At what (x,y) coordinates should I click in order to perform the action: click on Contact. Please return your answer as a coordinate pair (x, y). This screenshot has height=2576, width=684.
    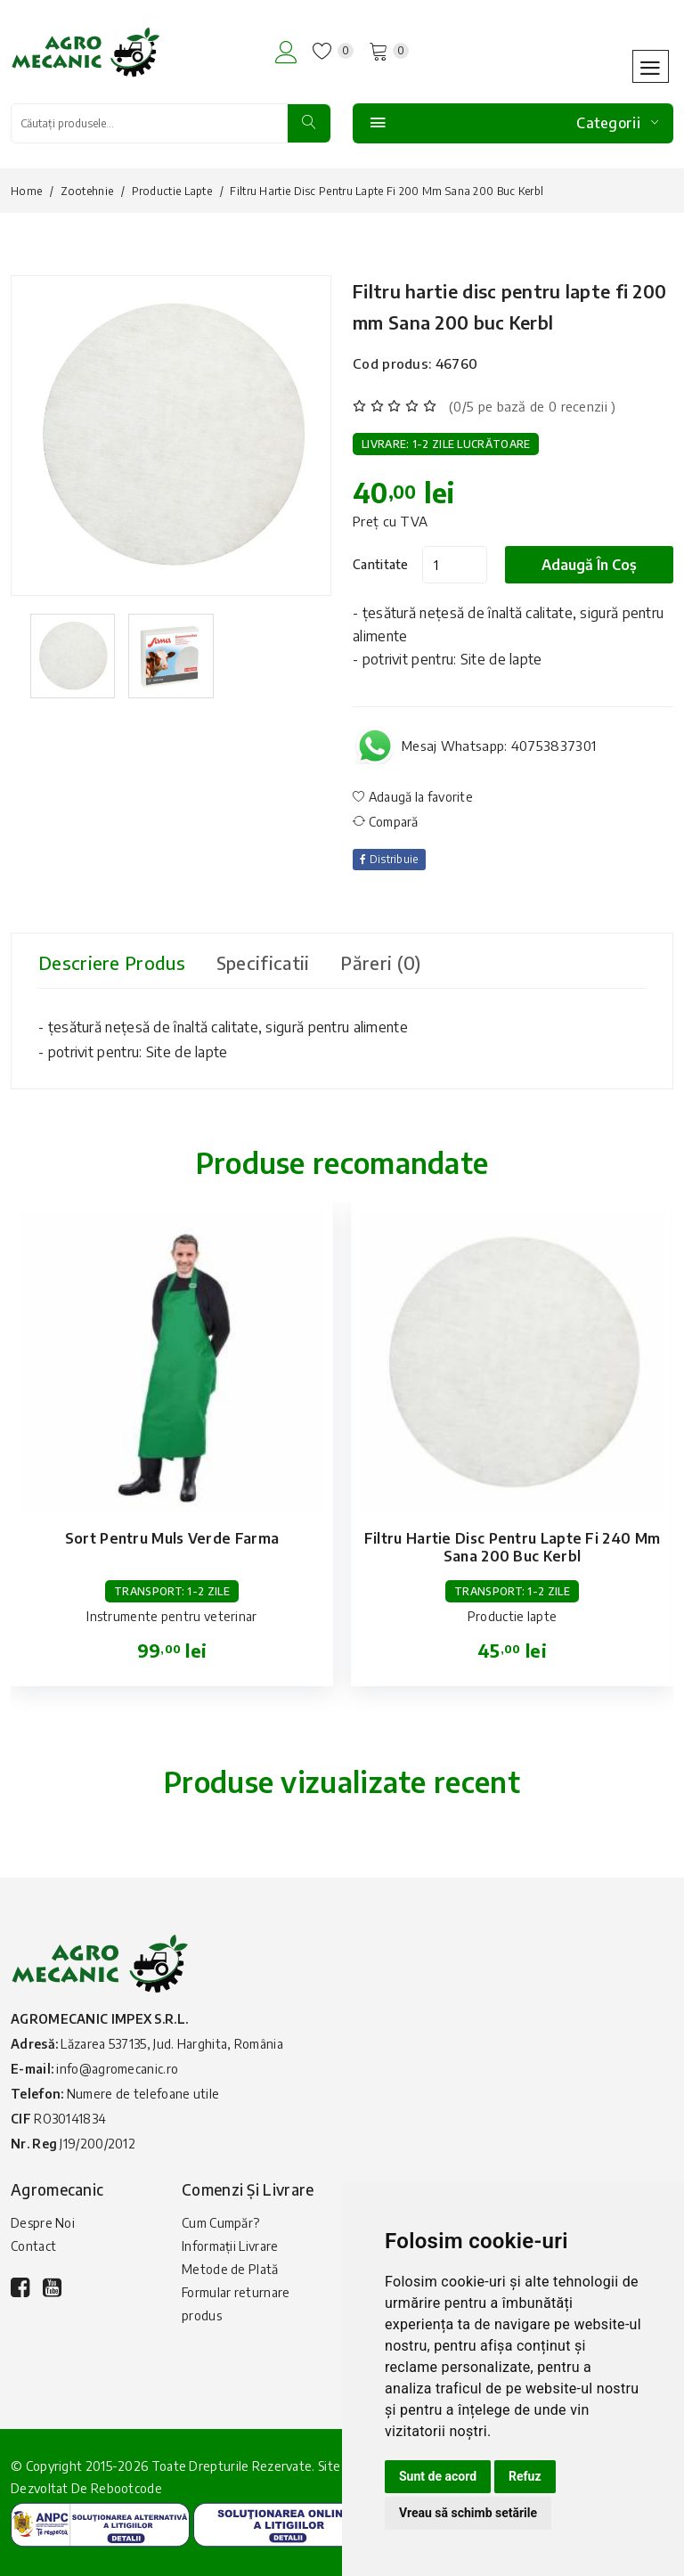
    Looking at the image, I should click on (33, 2246).